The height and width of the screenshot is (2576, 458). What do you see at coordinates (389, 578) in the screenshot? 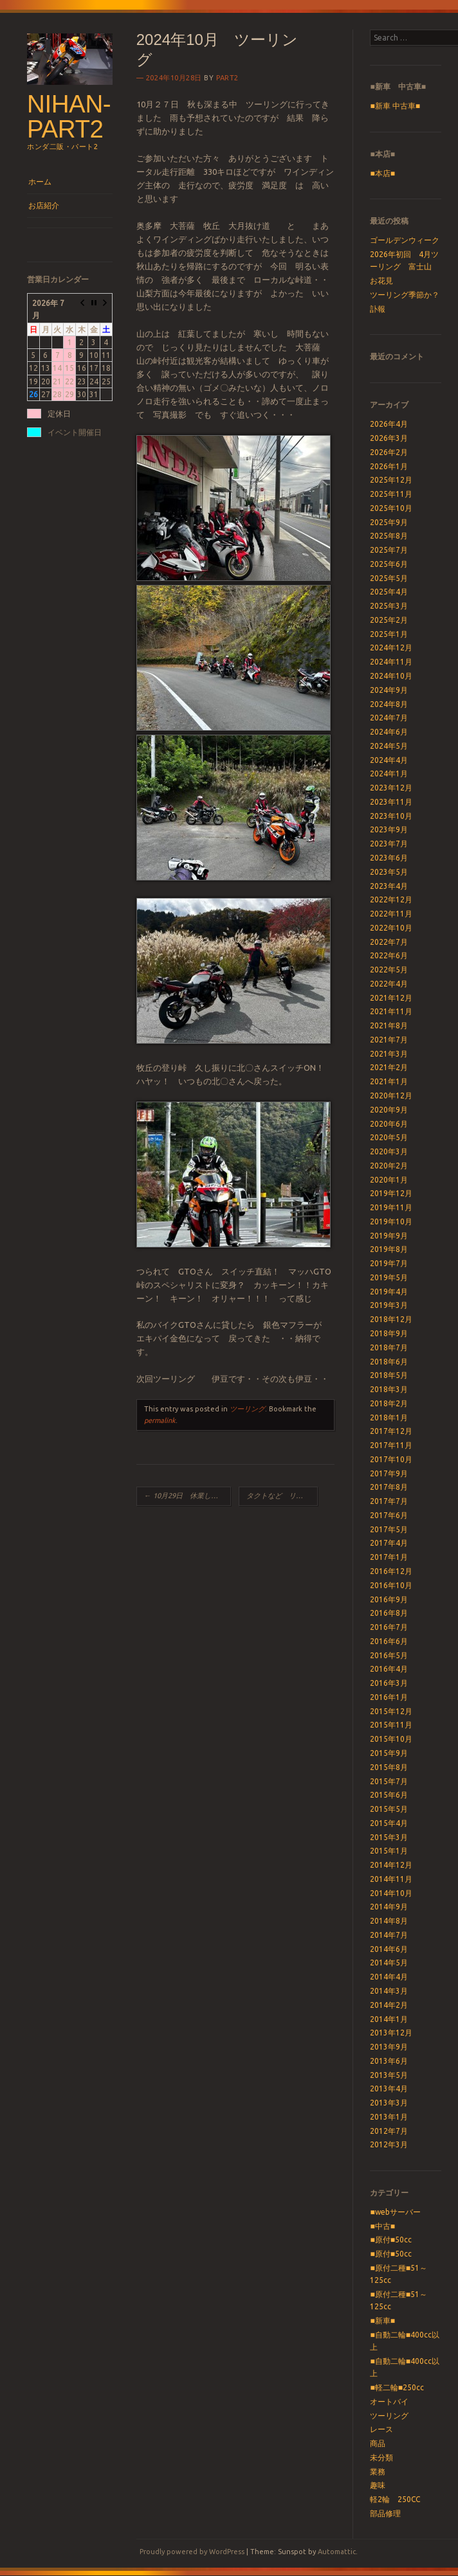
I see `2025年5月` at bounding box center [389, 578].